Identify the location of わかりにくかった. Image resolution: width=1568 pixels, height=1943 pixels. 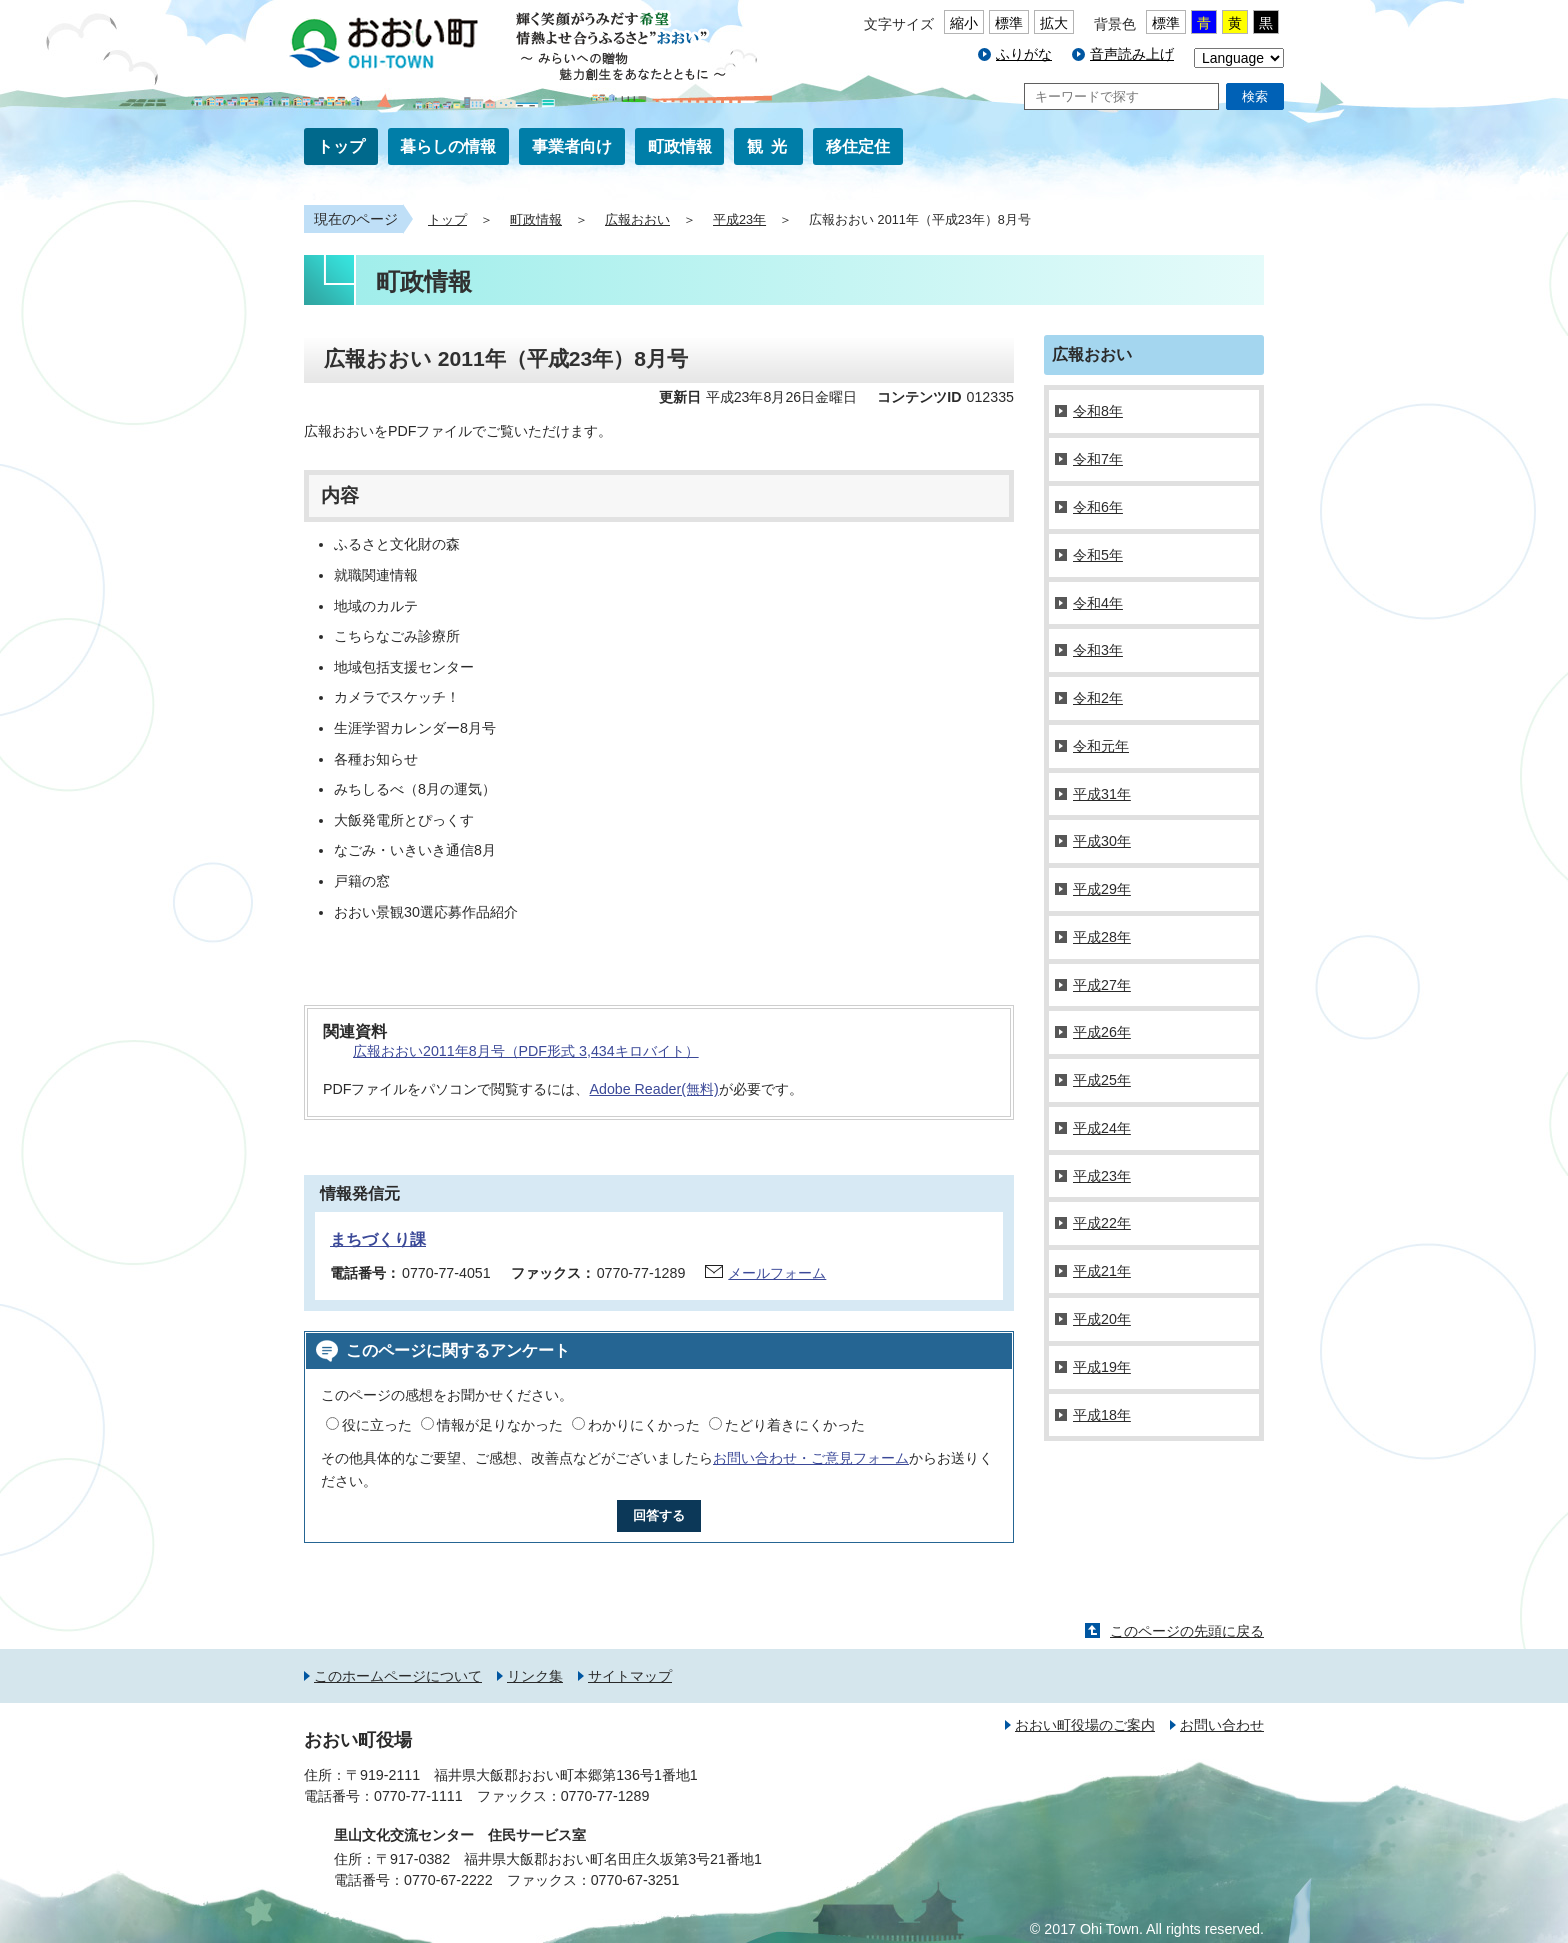
(644, 1425).